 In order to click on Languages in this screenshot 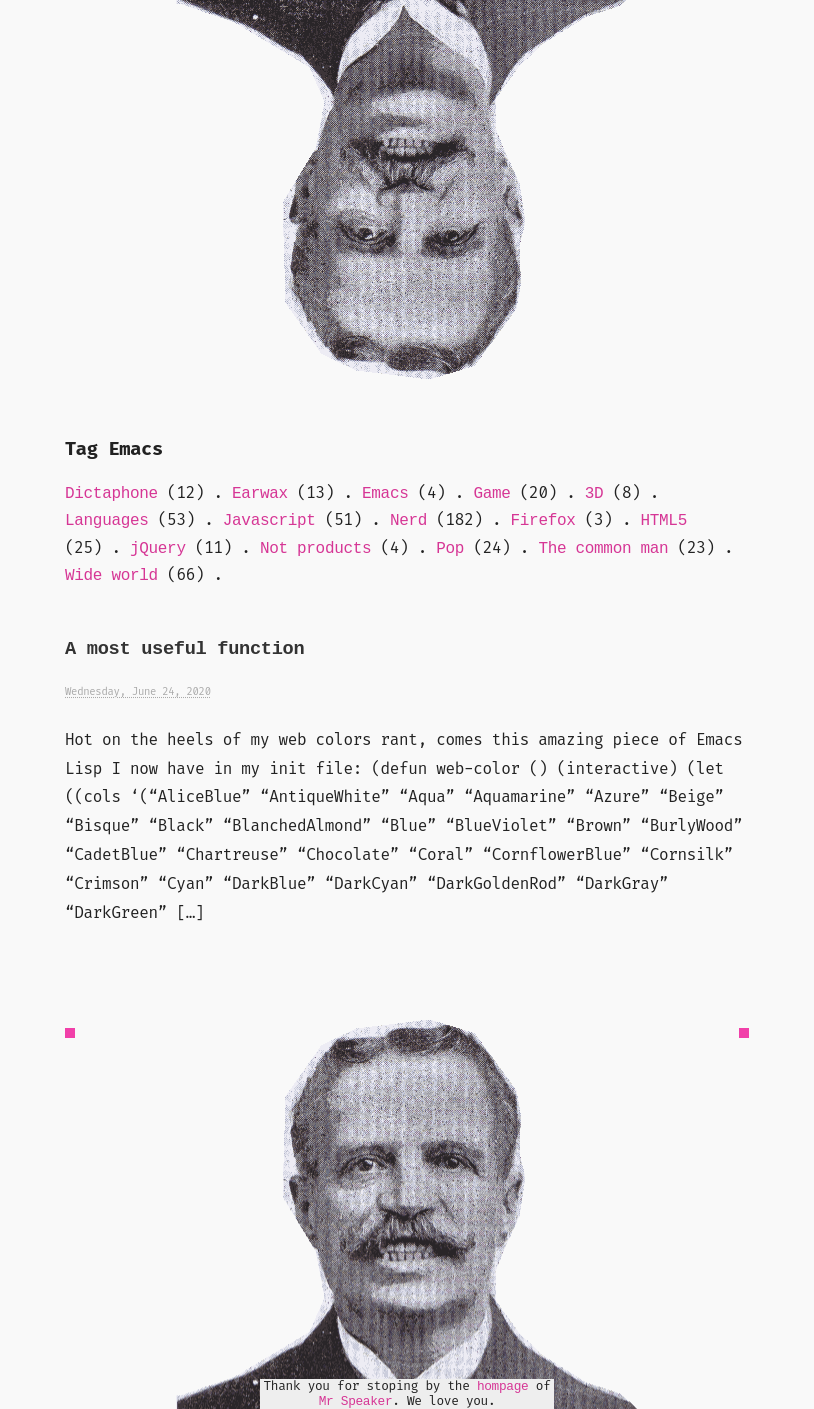, I will do `click(107, 521)`.